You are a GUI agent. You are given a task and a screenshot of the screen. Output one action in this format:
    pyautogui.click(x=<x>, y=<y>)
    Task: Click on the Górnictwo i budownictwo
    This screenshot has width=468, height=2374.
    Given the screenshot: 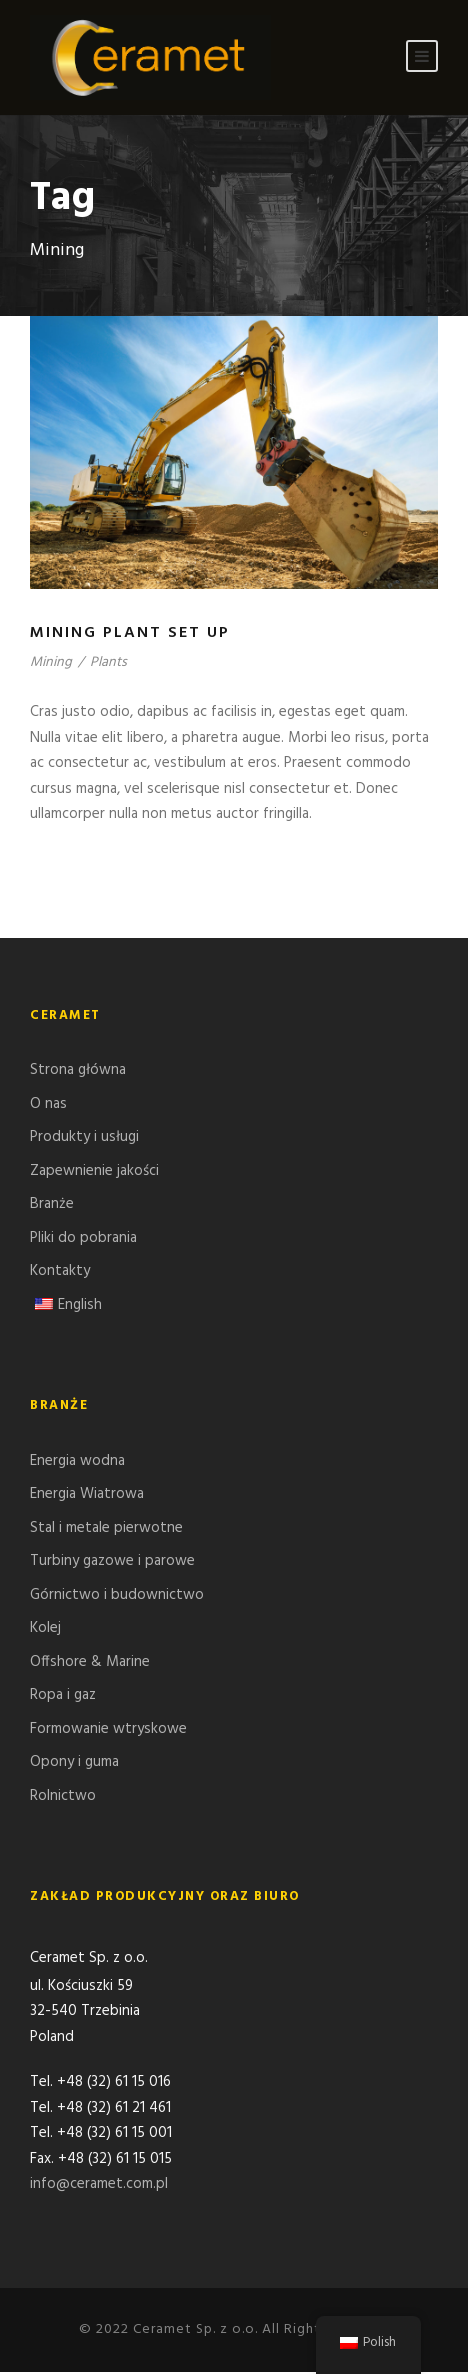 What is the action you would take?
    pyautogui.click(x=117, y=1595)
    